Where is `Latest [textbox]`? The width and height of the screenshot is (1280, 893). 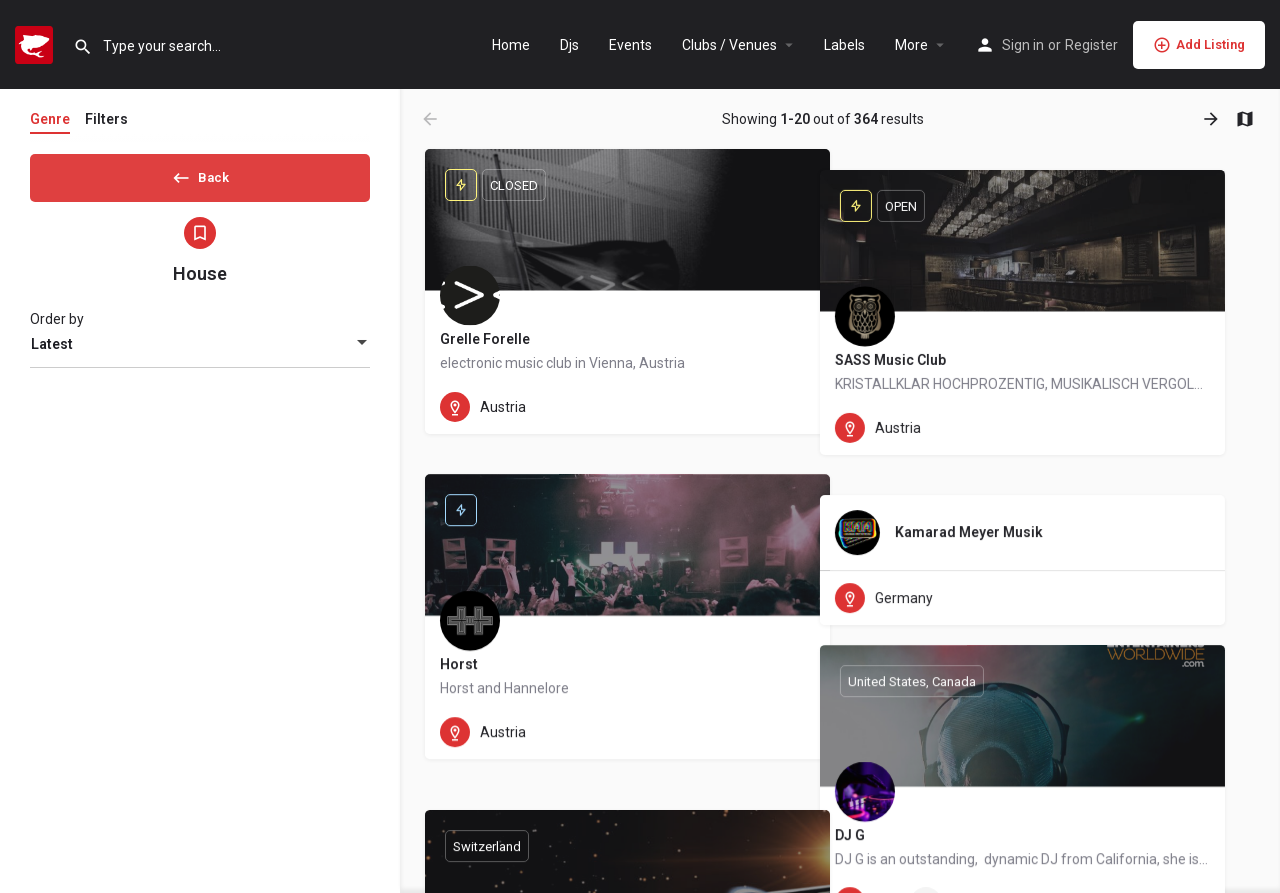
Latest [textbox] is located at coordinates (52, 351).